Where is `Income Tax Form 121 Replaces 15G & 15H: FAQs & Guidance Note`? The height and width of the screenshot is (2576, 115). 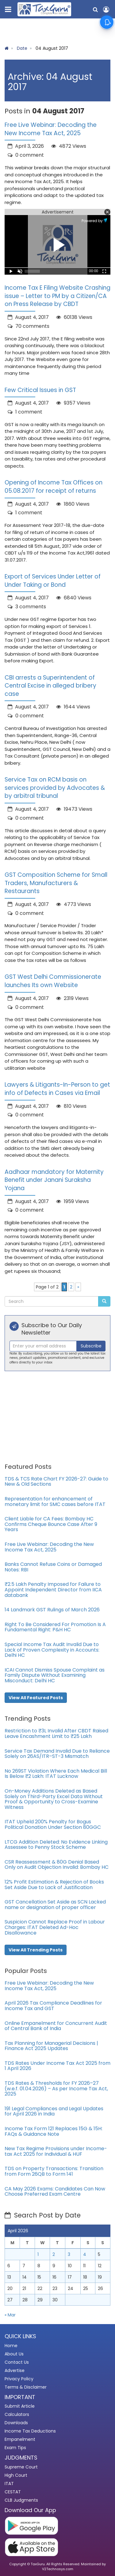 Income Tax Form 121 Replaces 15G & 15H: FAQs & Guidance Note is located at coordinates (53, 2131).